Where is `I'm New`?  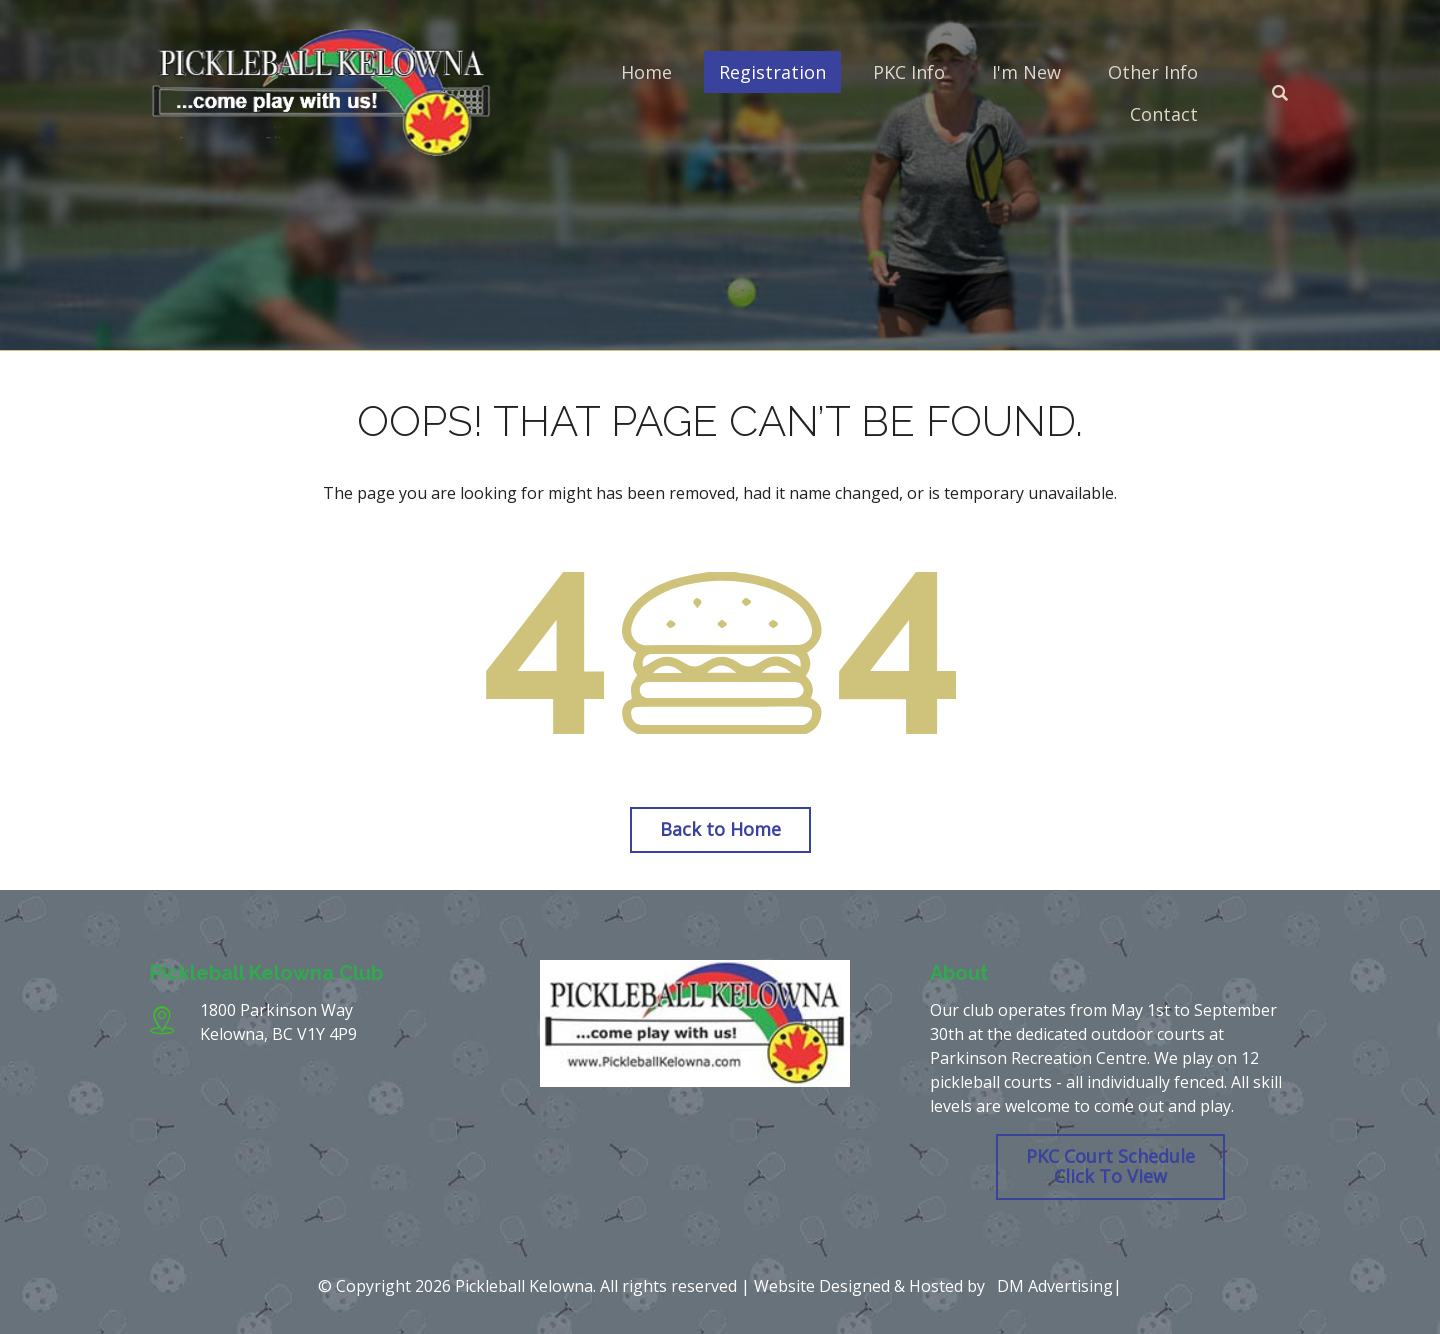 I'm New is located at coordinates (1026, 72).